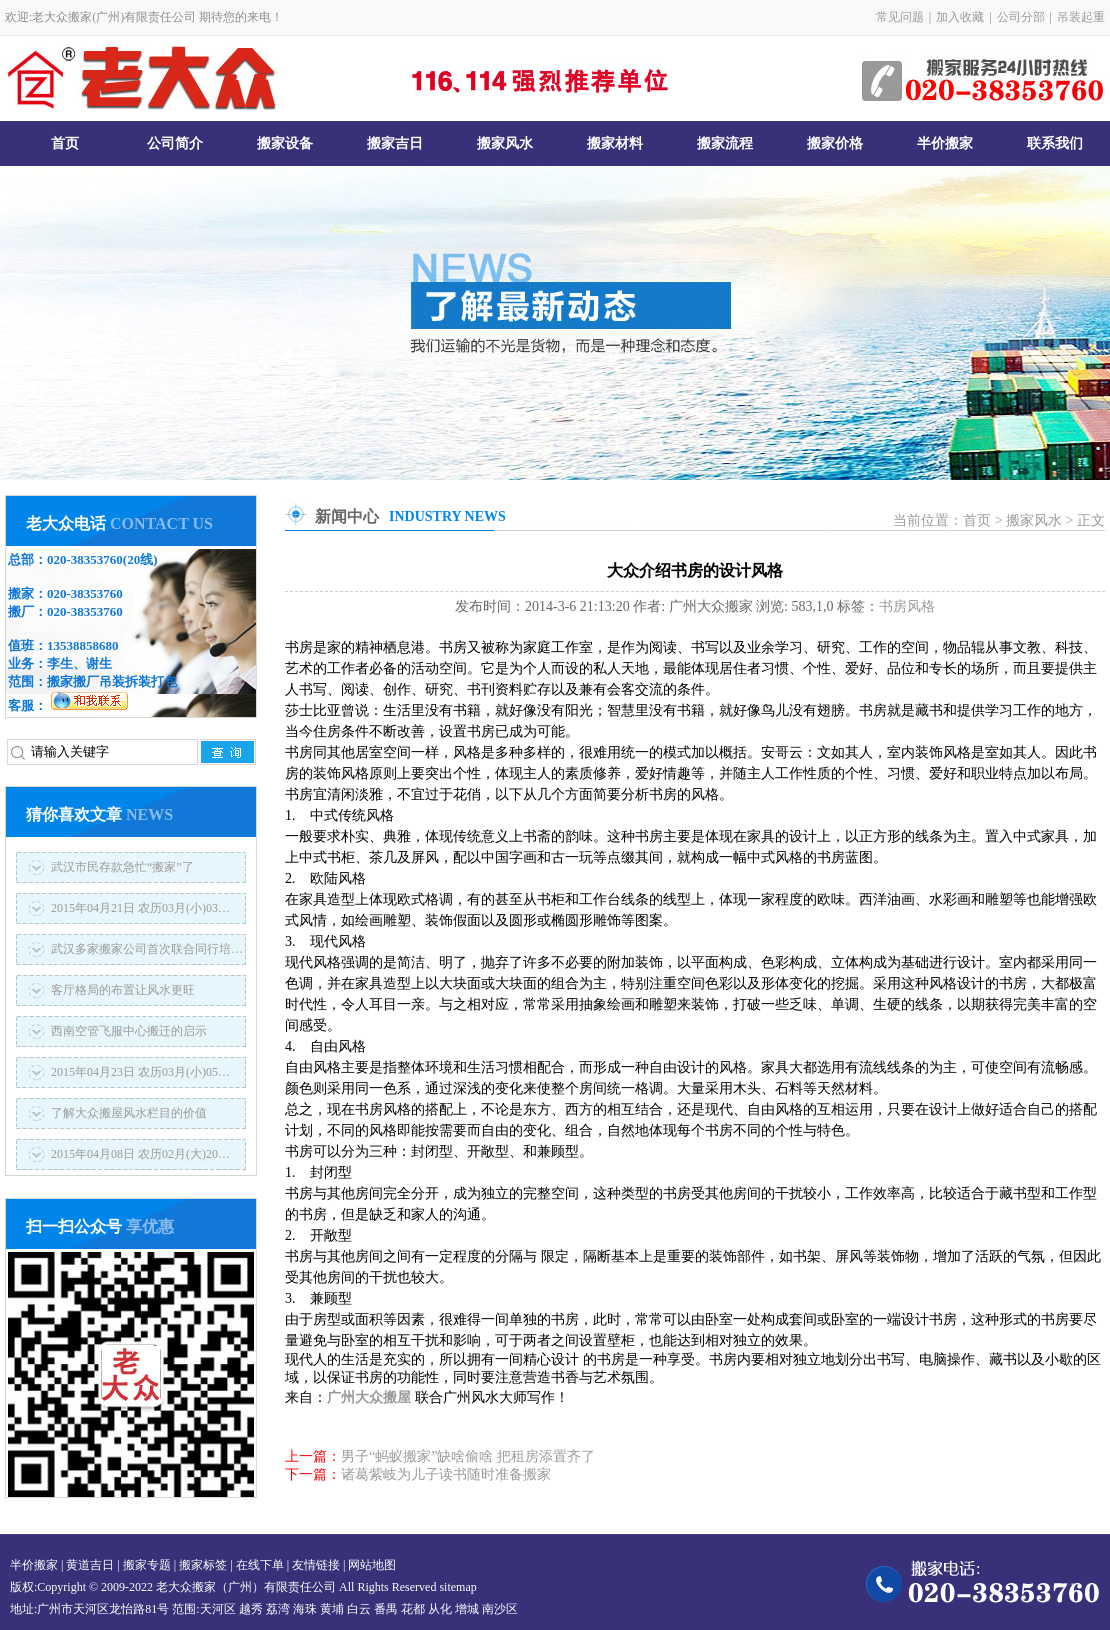 The height and width of the screenshot is (1630, 1110). Describe the element at coordinates (835, 143) in the screenshot. I see `搬家价格` at that location.